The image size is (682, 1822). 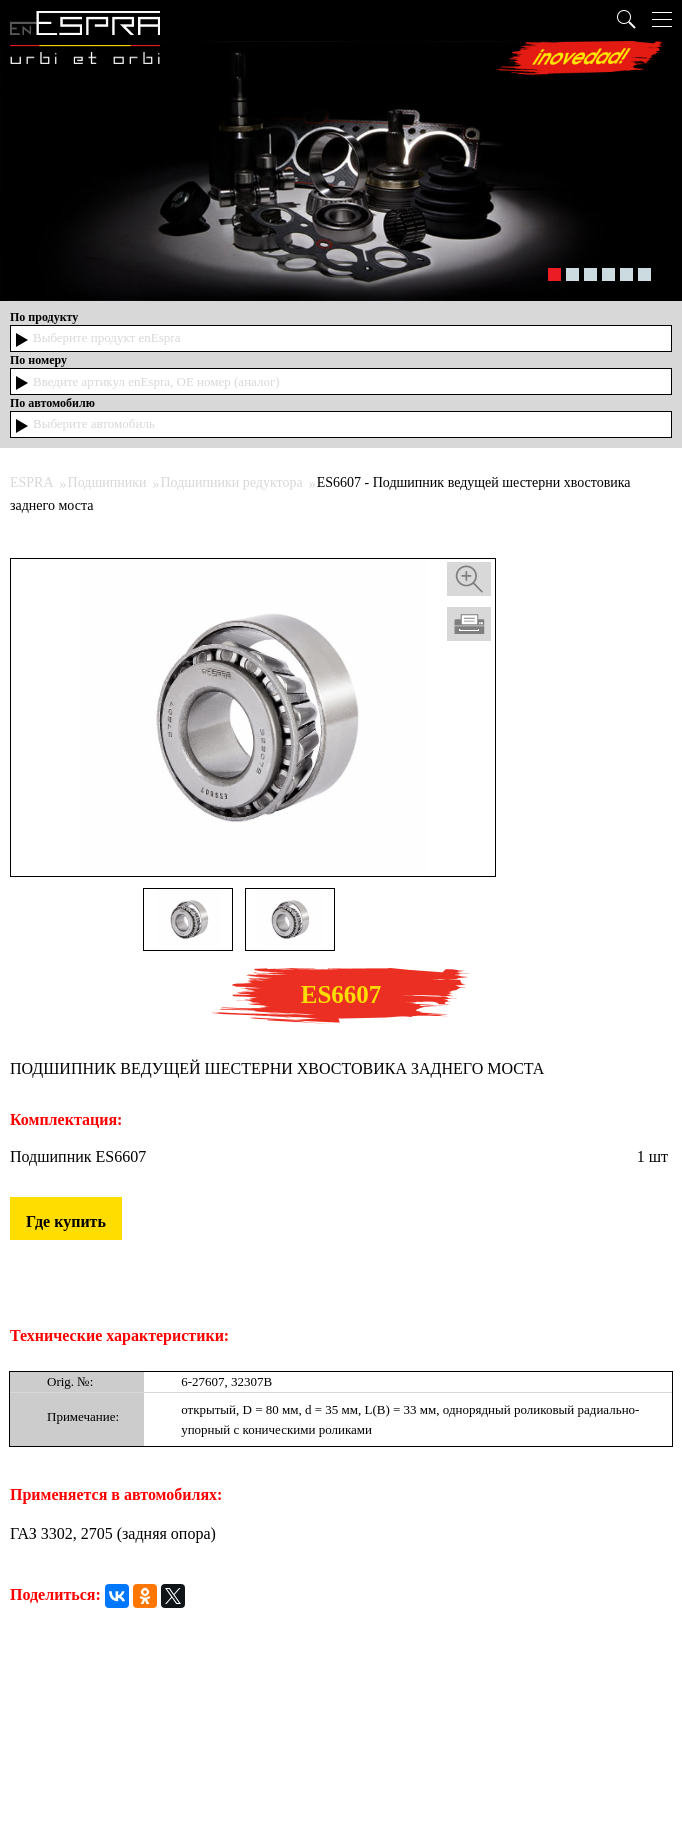 What do you see at coordinates (107, 482) in the screenshot?
I see `Подшипники` at bounding box center [107, 482].